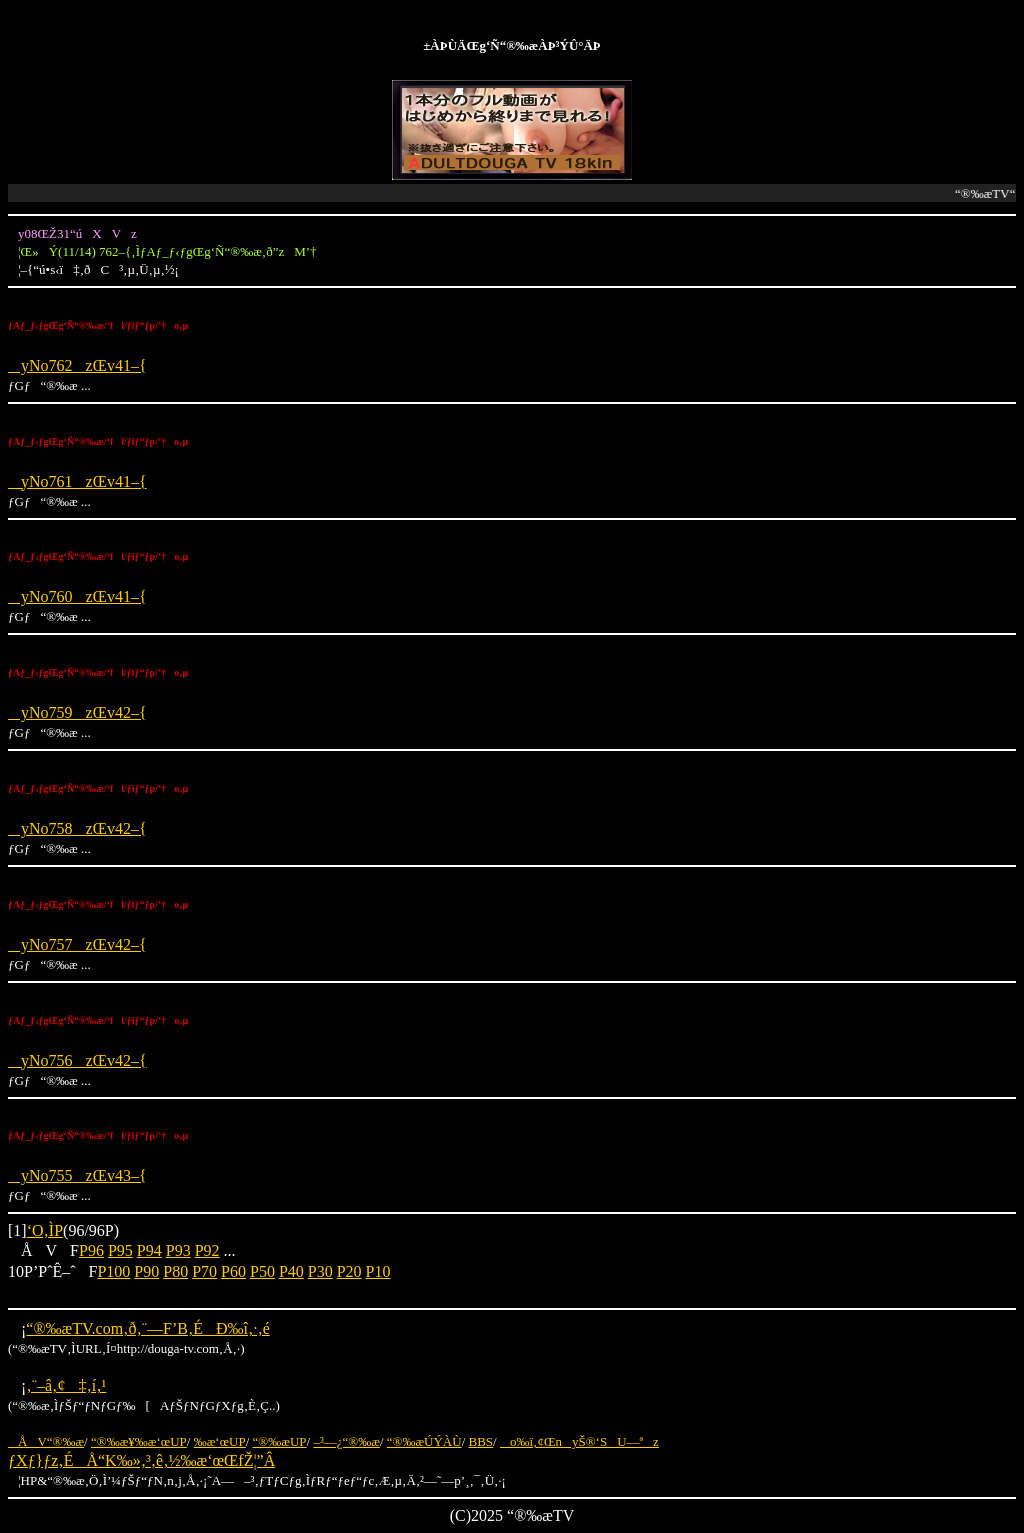  Describe the element at coordinates (349, 1271) in the screenshot. I see `P20` at that location.